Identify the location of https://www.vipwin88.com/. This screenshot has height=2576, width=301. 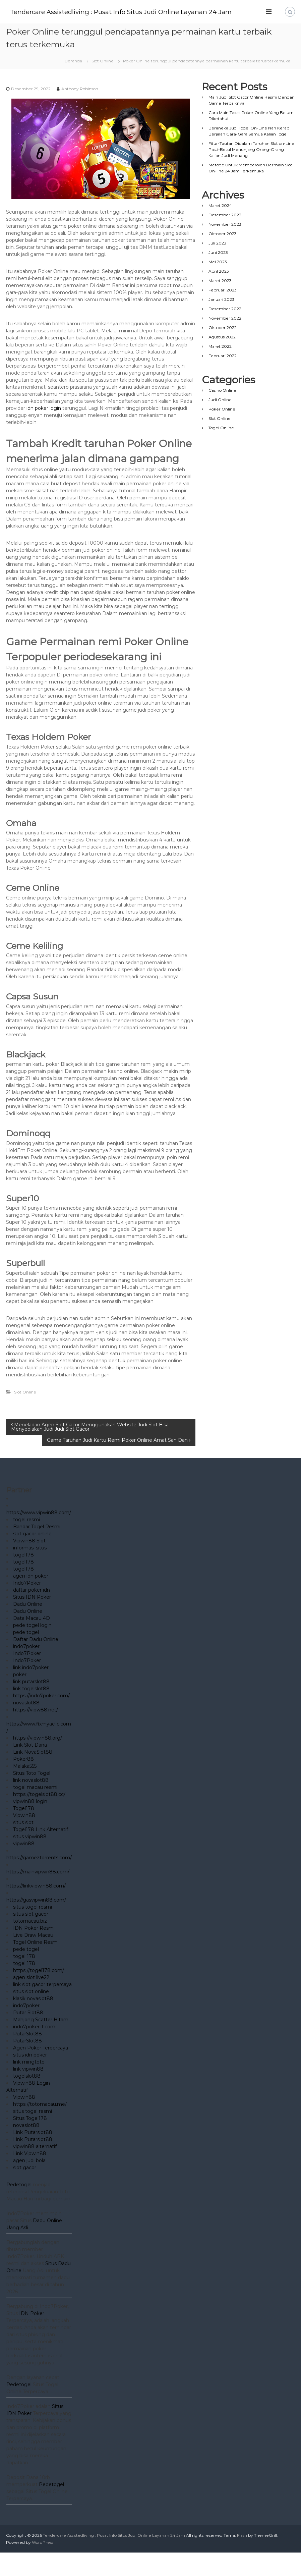
(38, 1536).